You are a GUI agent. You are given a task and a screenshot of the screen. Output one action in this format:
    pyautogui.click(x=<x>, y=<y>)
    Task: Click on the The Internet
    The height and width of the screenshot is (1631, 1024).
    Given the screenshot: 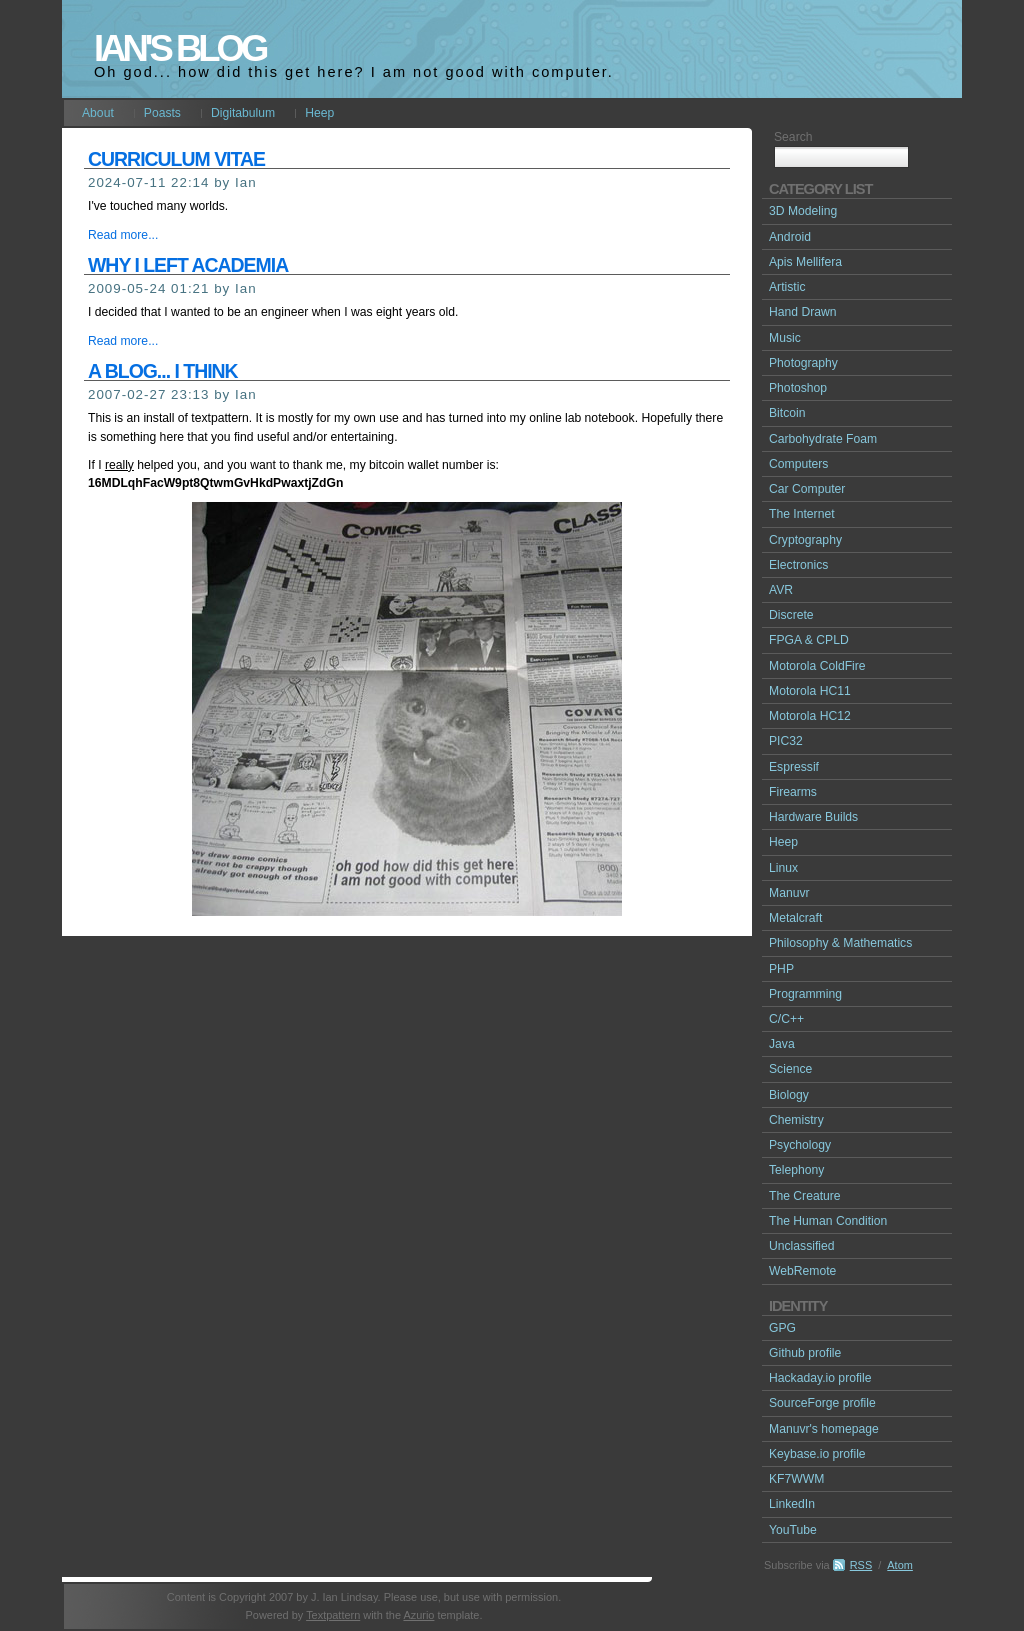 What is the action you would take?
    pyautogui.click(x=802, y=514)
    